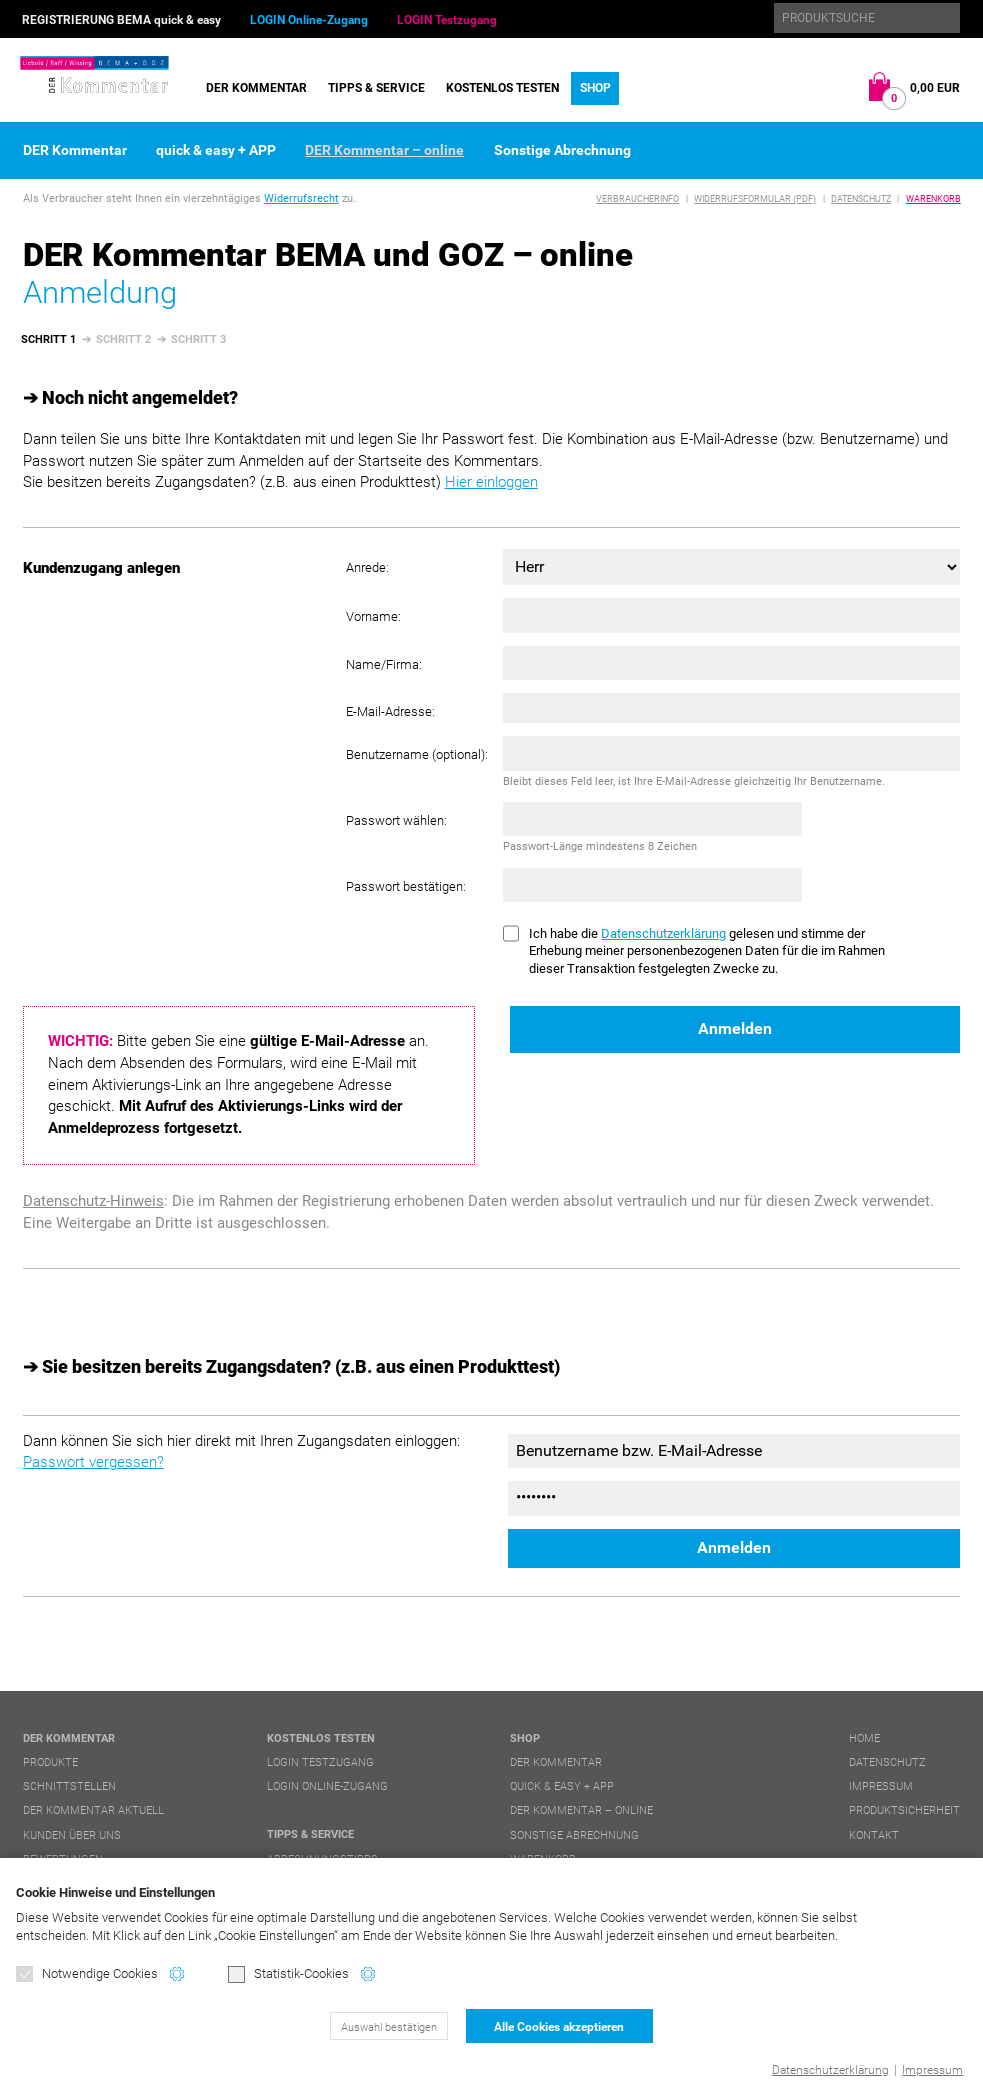 Image resolution: width=983 pixels, height=2100 pixels. What do you see at coordinates (864, 1738) in the screenshot?
I see `Home` at bounding box center [864, 1738].